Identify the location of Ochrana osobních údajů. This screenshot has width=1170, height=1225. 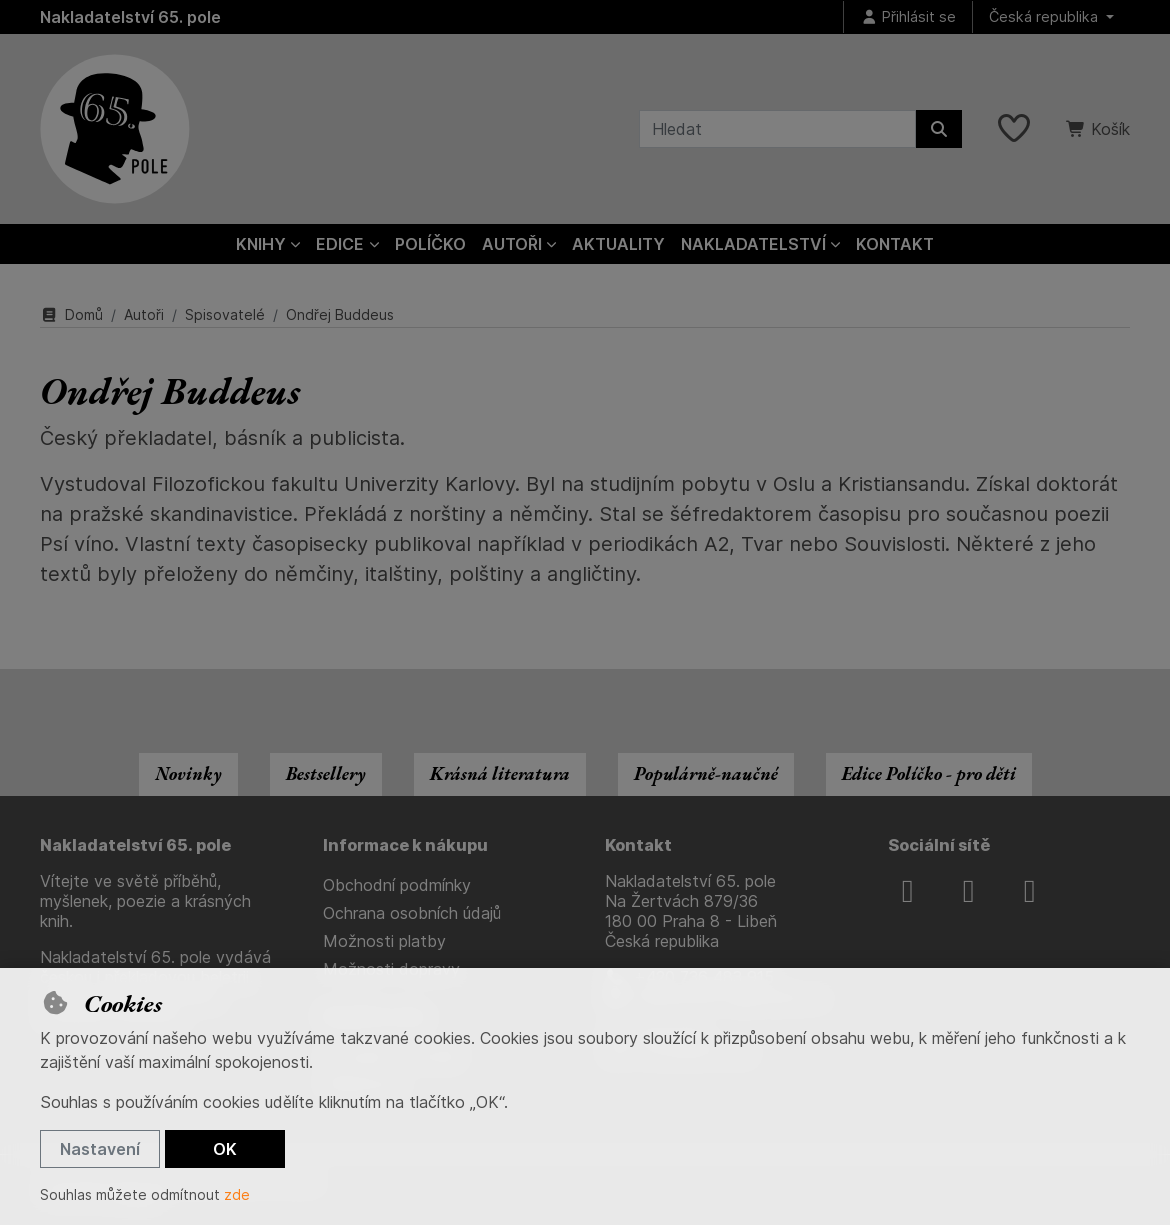
(412, 913).